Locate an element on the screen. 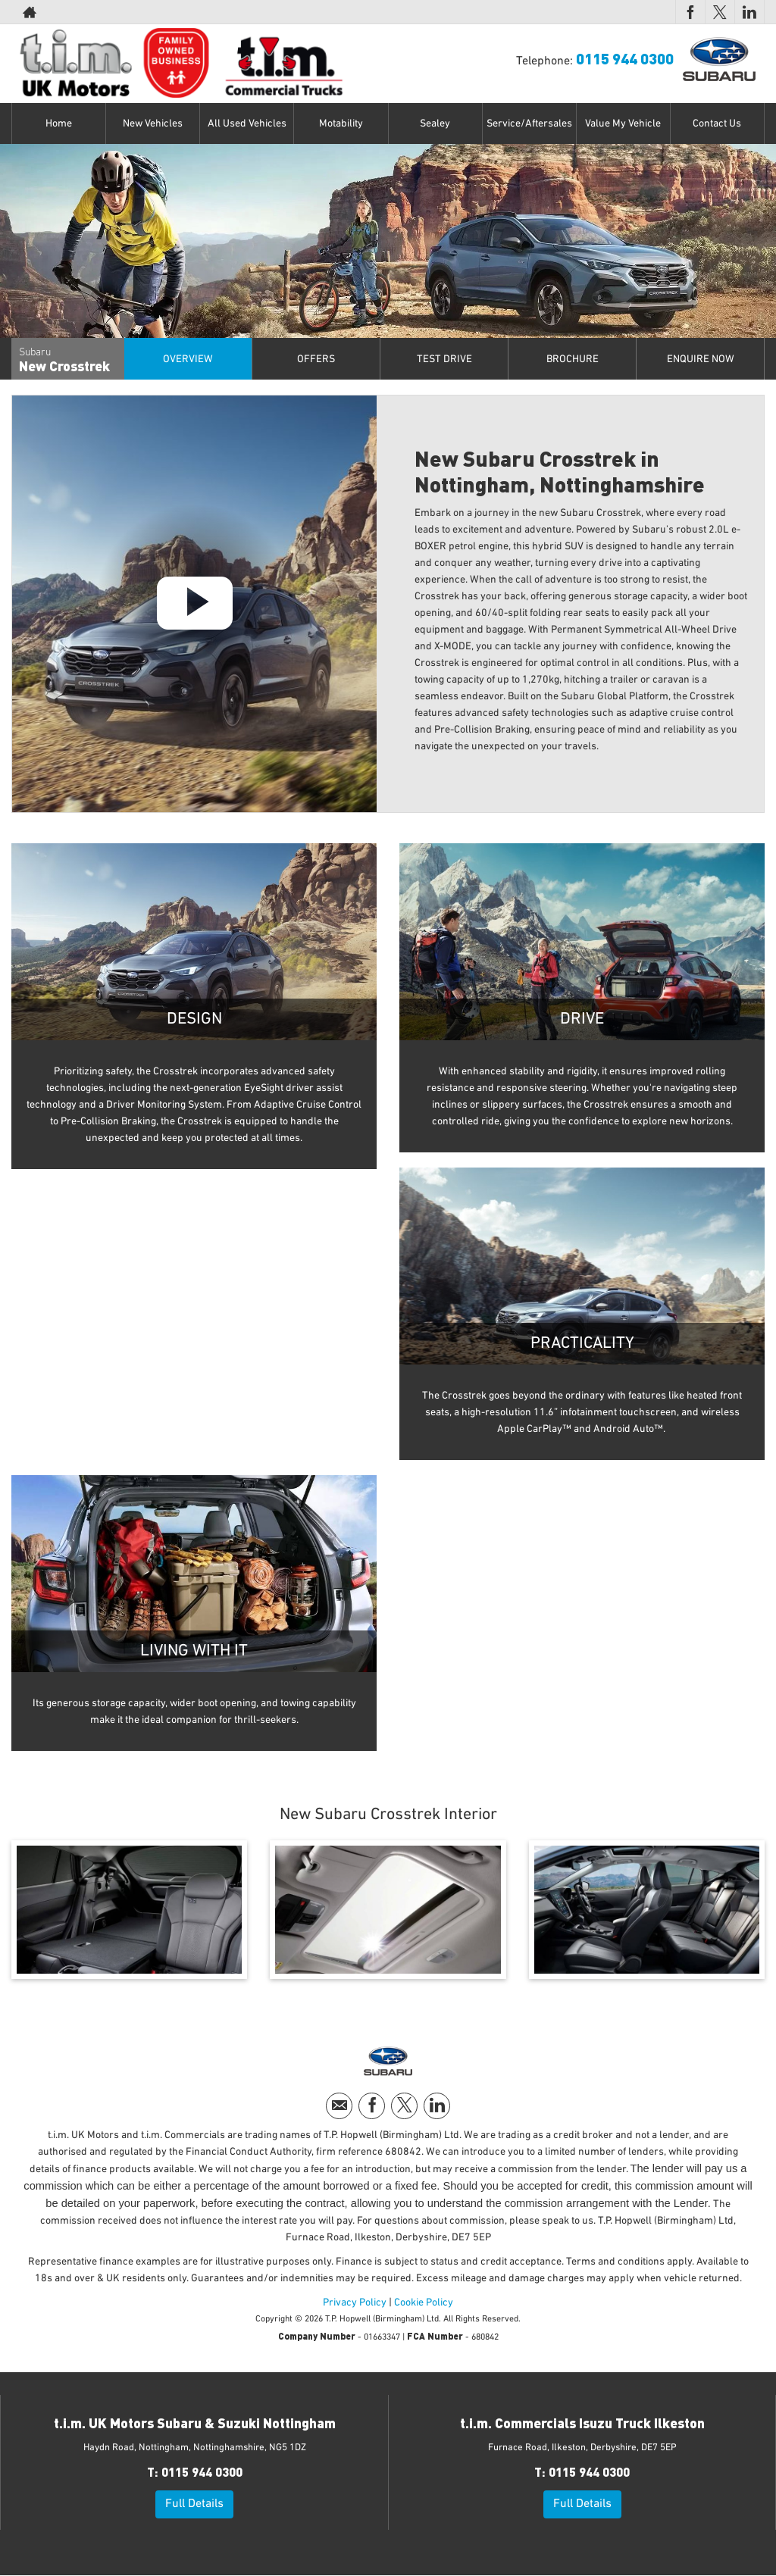 The width and height of the screenshot is (776, 2576). Value My Vehicle is located at coordinates (623, 123).